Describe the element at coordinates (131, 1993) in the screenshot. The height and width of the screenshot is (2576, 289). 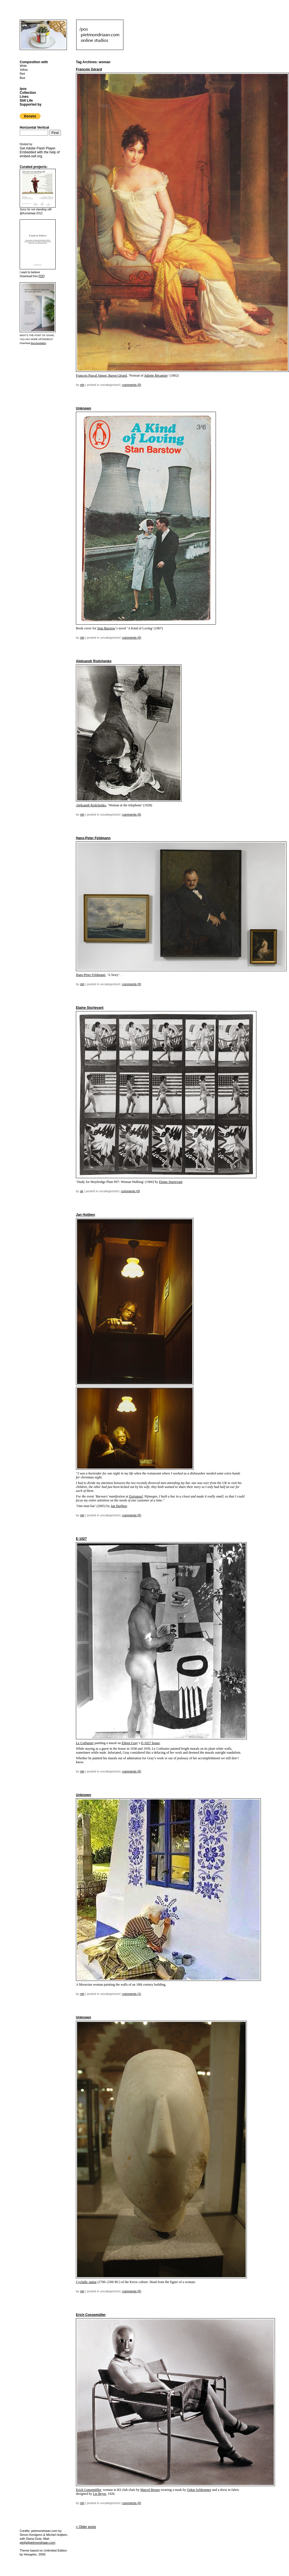
I see `Comments (1)` at that location.